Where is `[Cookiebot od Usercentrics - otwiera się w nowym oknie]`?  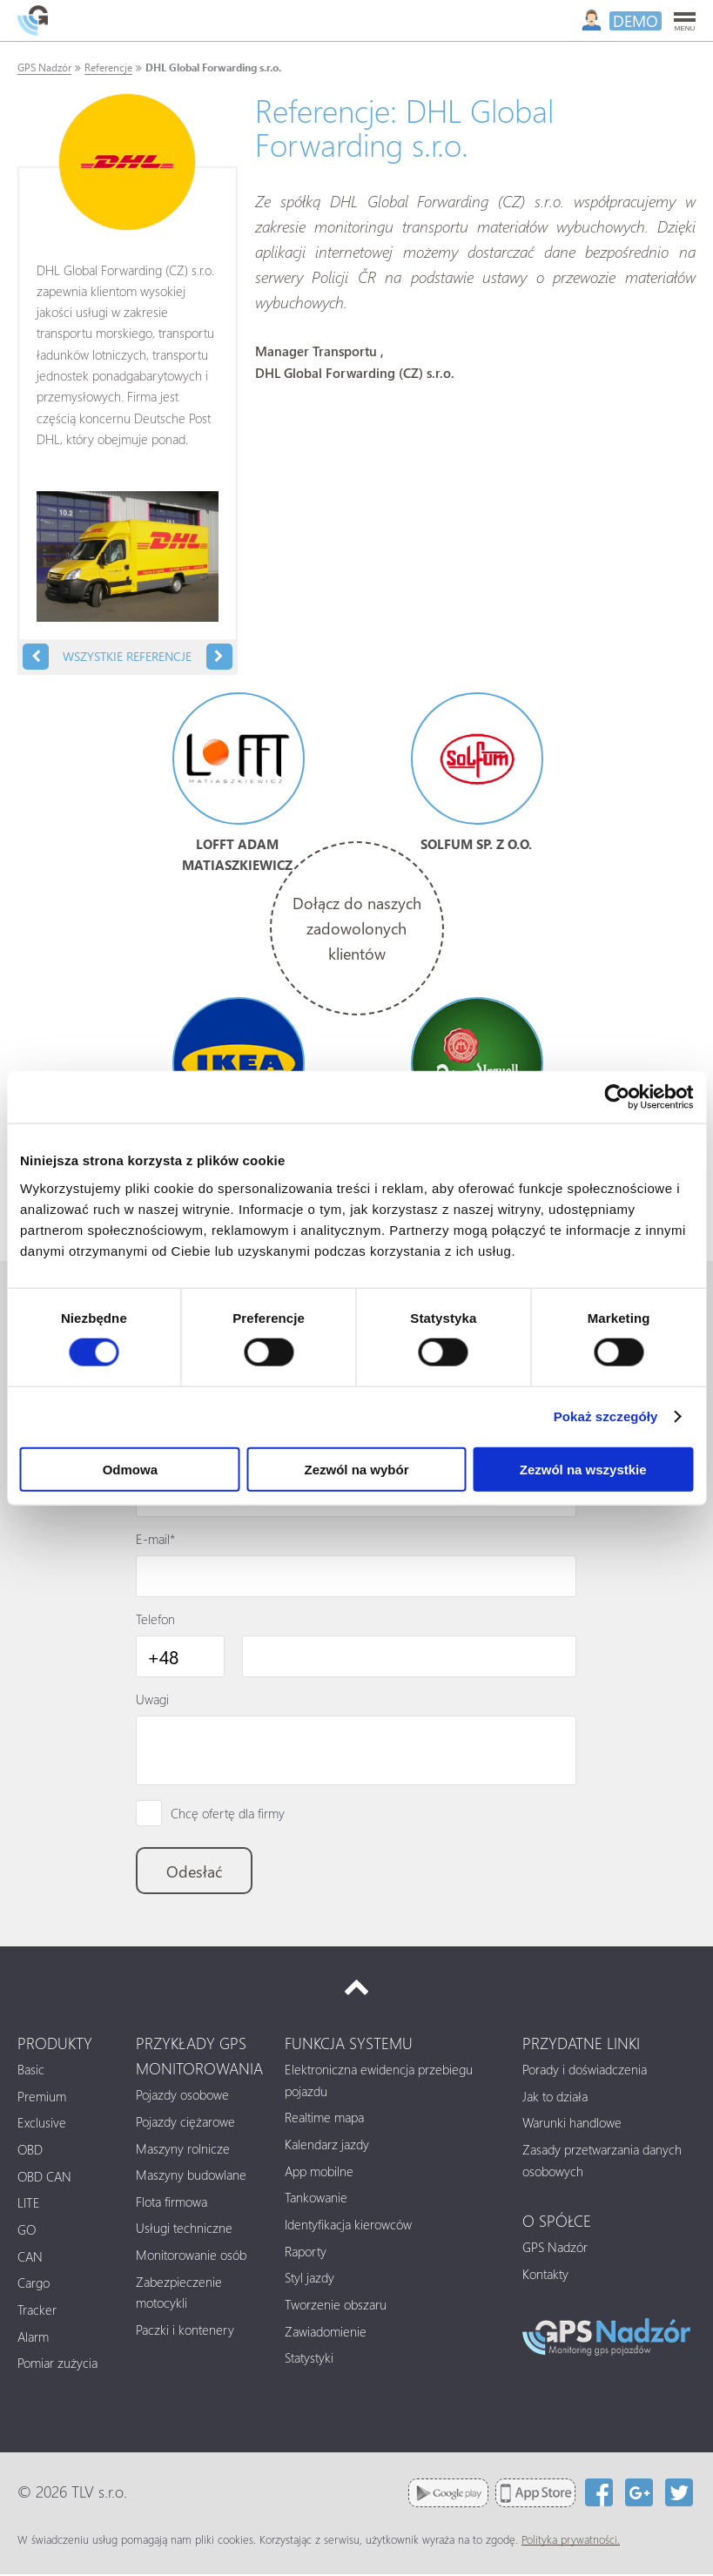 [Cookiebot od Usercentrics - otwiera się w nowym oknie] is located at coordinates (617, 1097).